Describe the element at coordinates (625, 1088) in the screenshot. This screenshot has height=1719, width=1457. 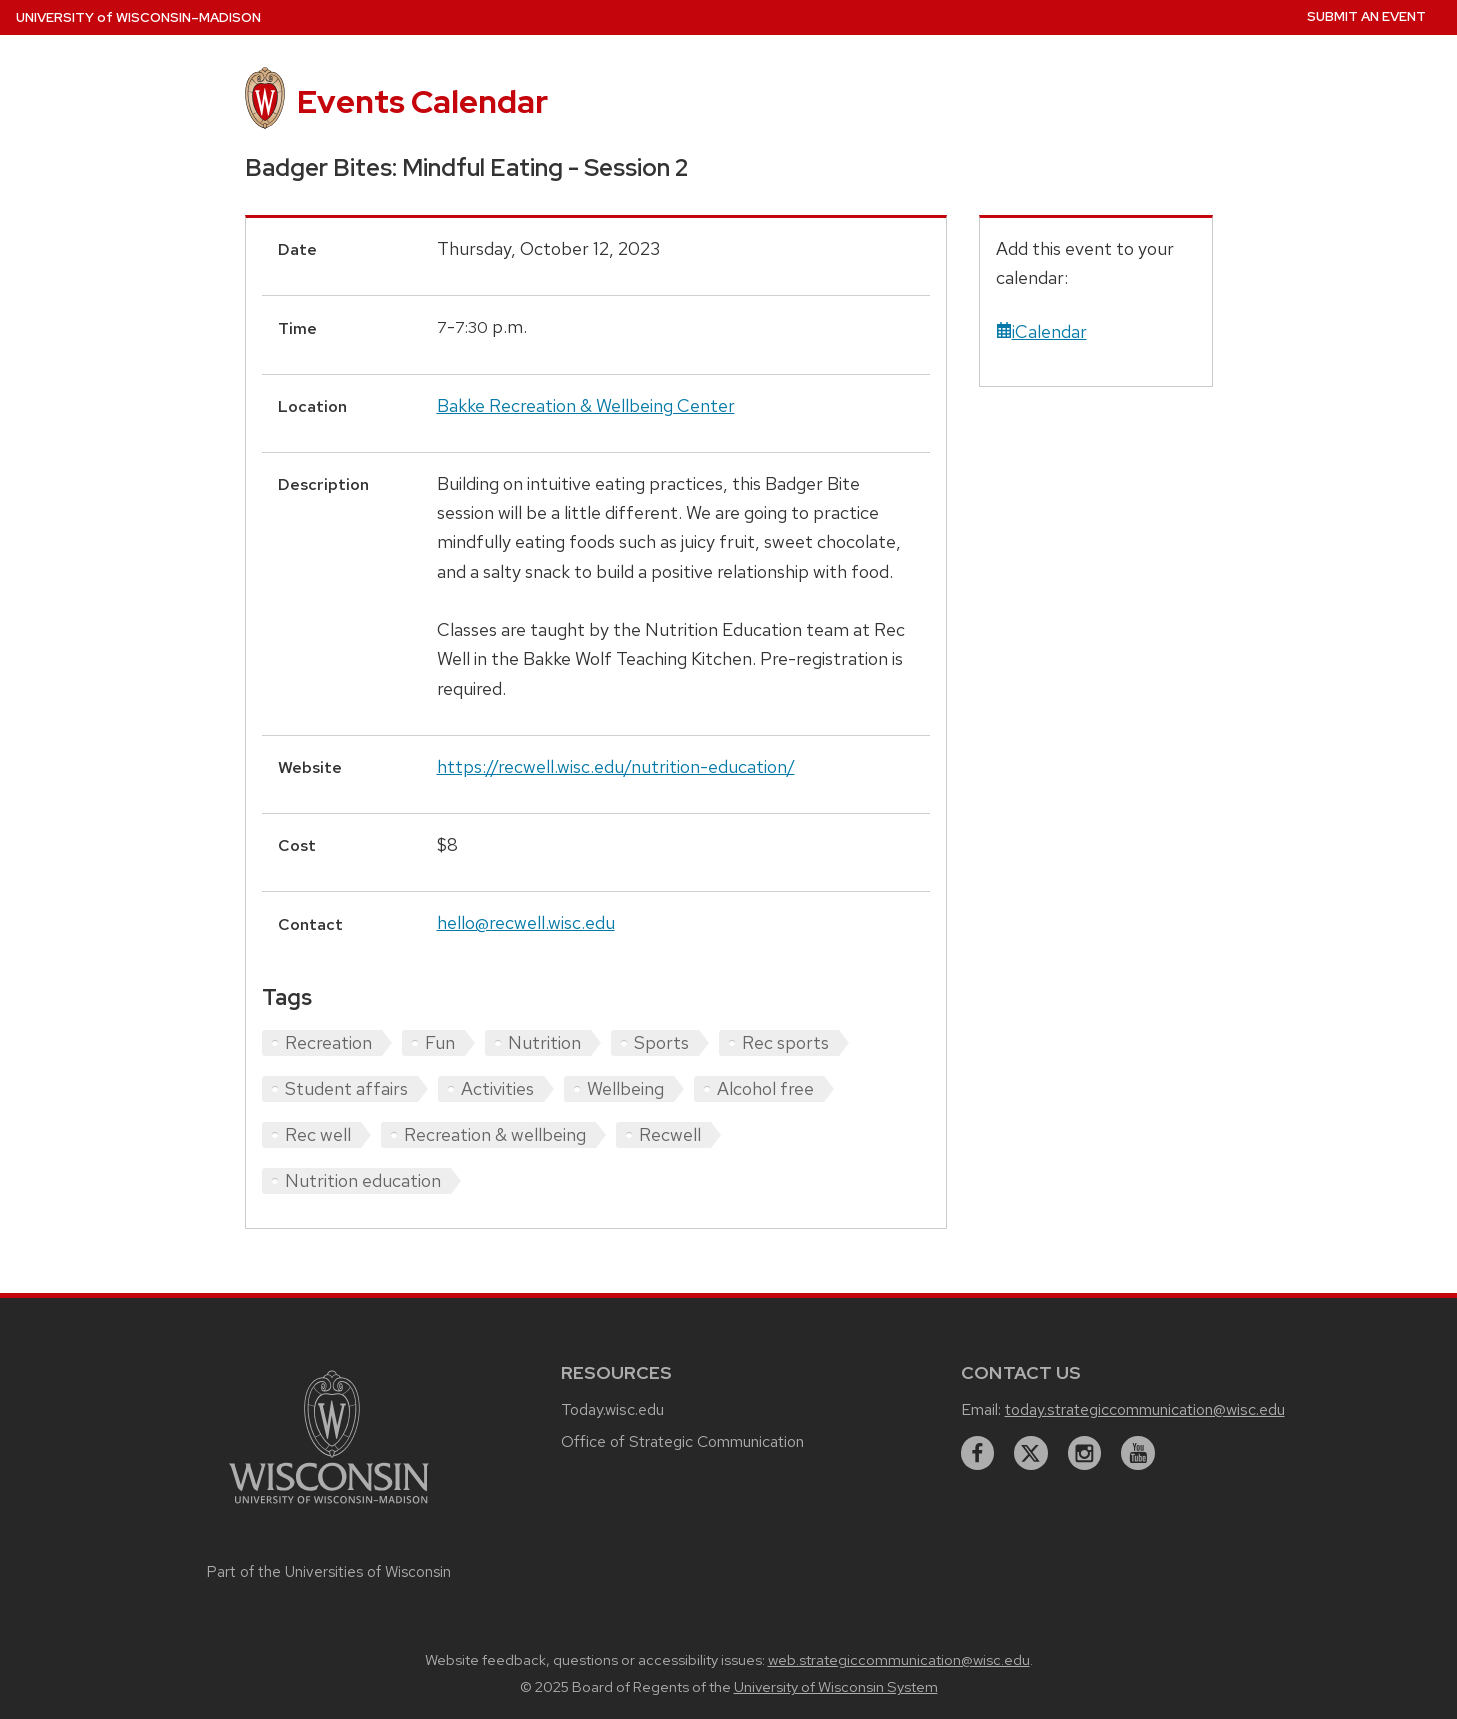
I see `Wellbeing` at that location.